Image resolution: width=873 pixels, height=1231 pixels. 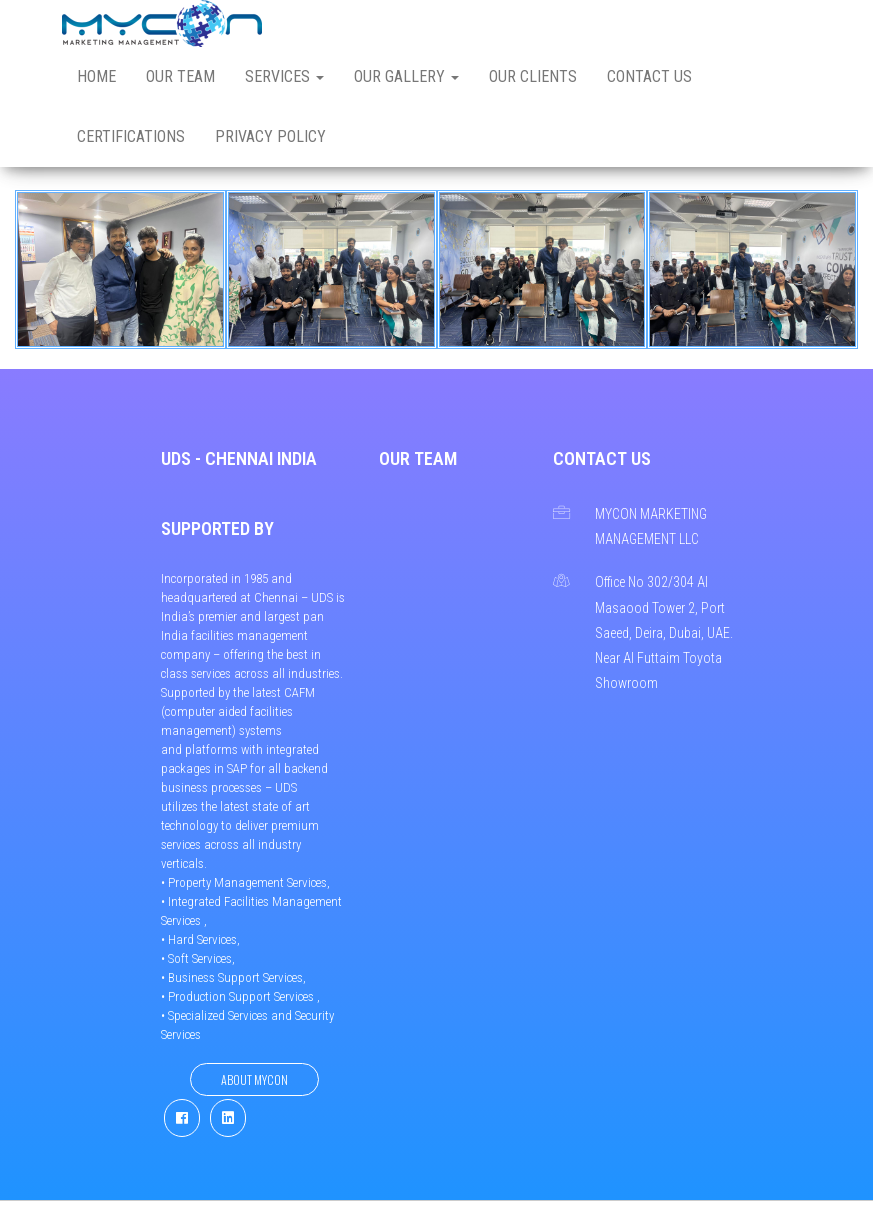 What do you see at coordinates (131, 136) in the screenshot?
I see `Certifications` at bounding box center [131, 136].